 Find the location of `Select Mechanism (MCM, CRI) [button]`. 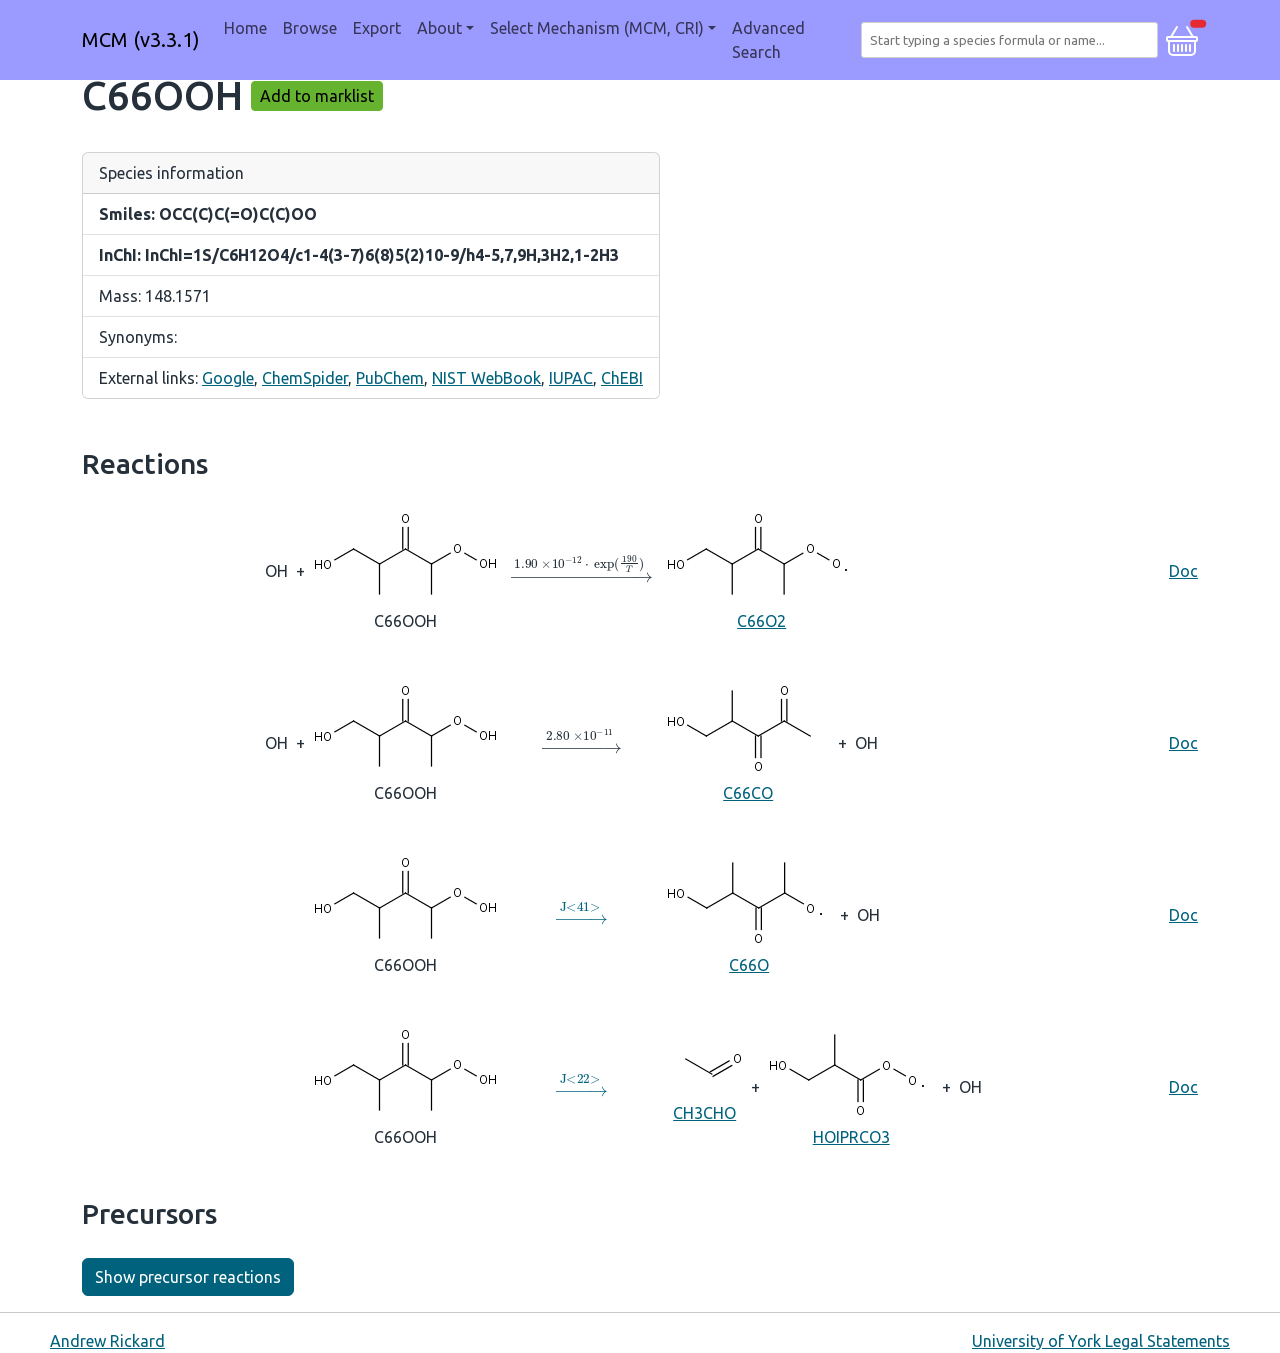

Select Mechanism (MCM, CRI) [button] is located at coordinates (597, 28).